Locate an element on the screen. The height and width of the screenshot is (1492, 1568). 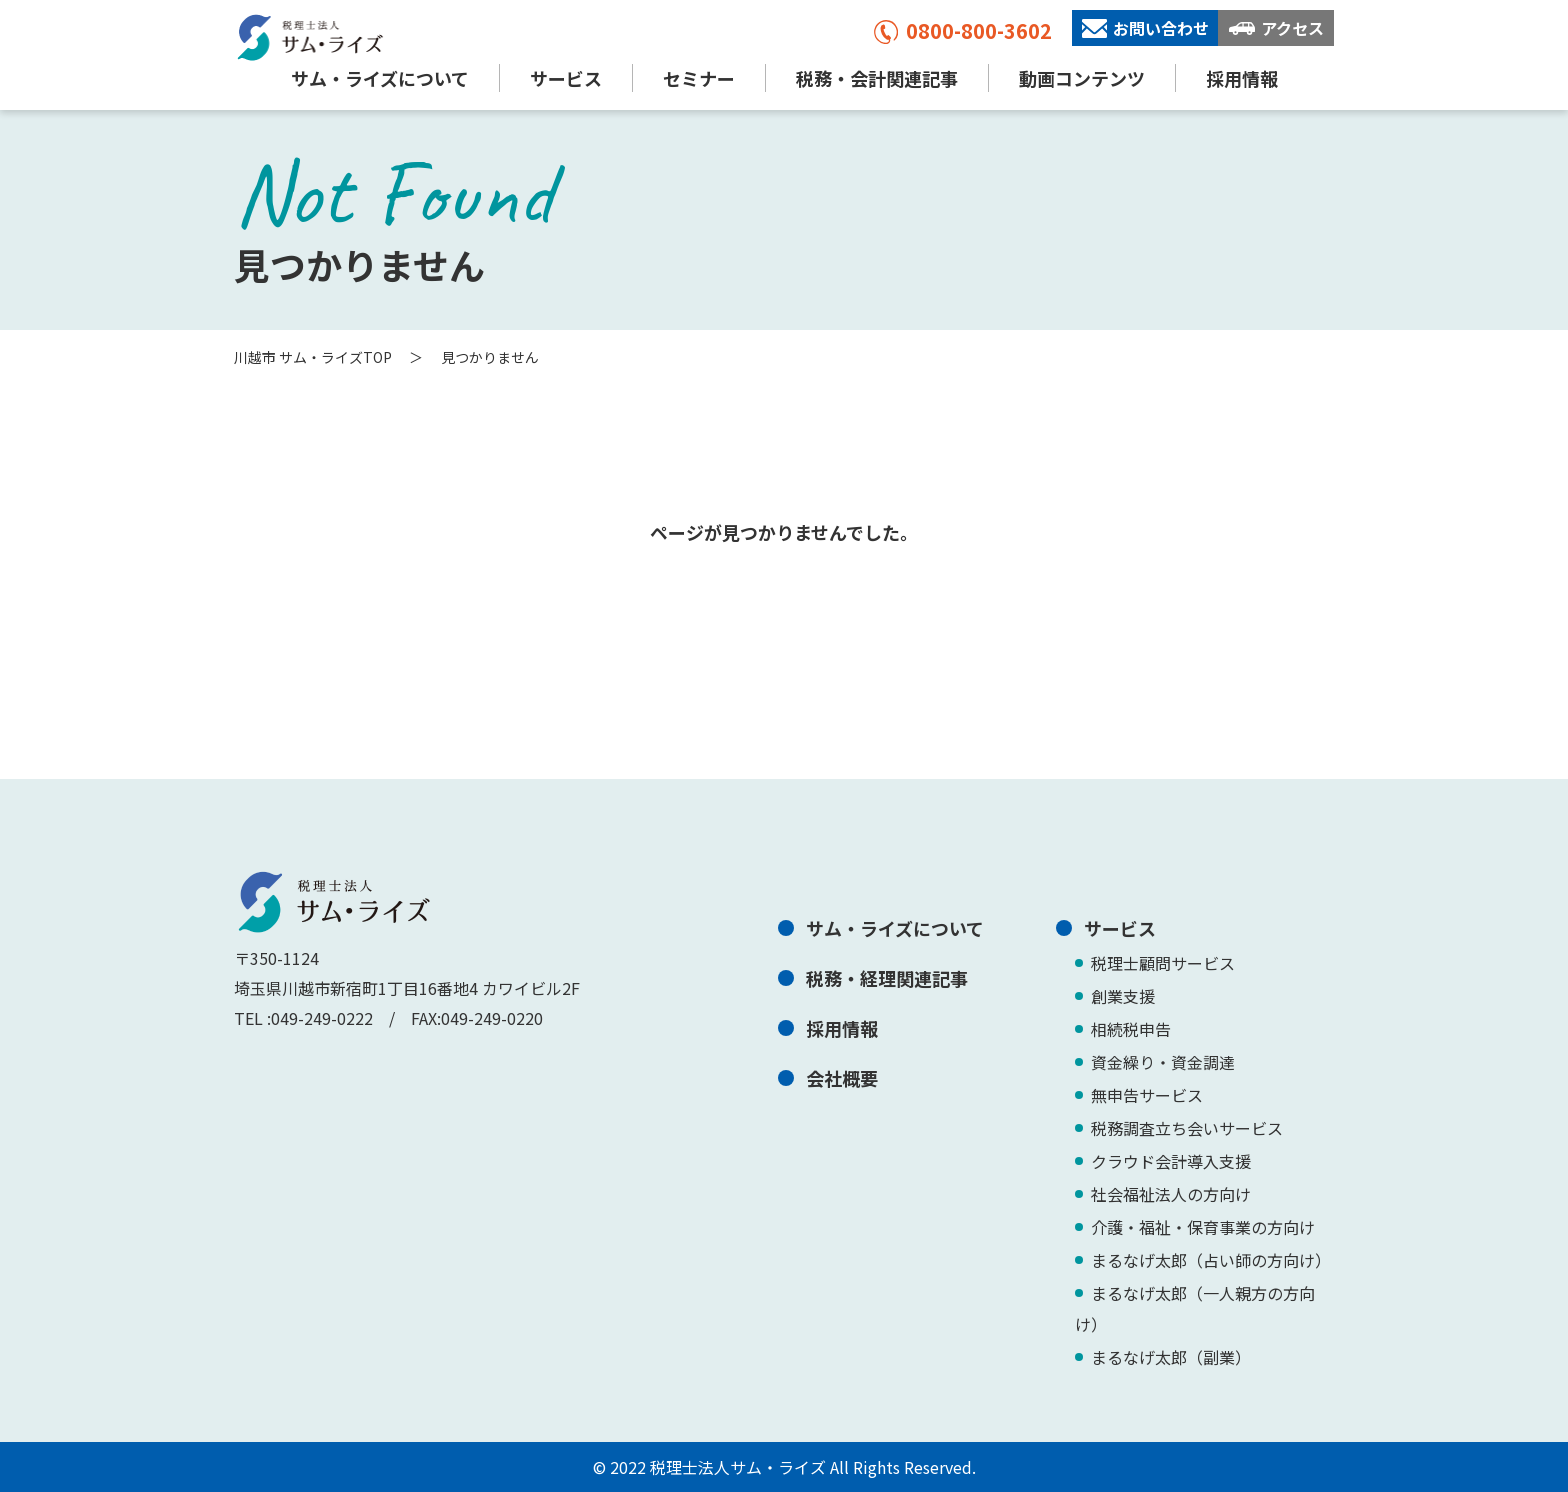
税務調査立ち会いサービス is located at coordinates (1187, 1128).